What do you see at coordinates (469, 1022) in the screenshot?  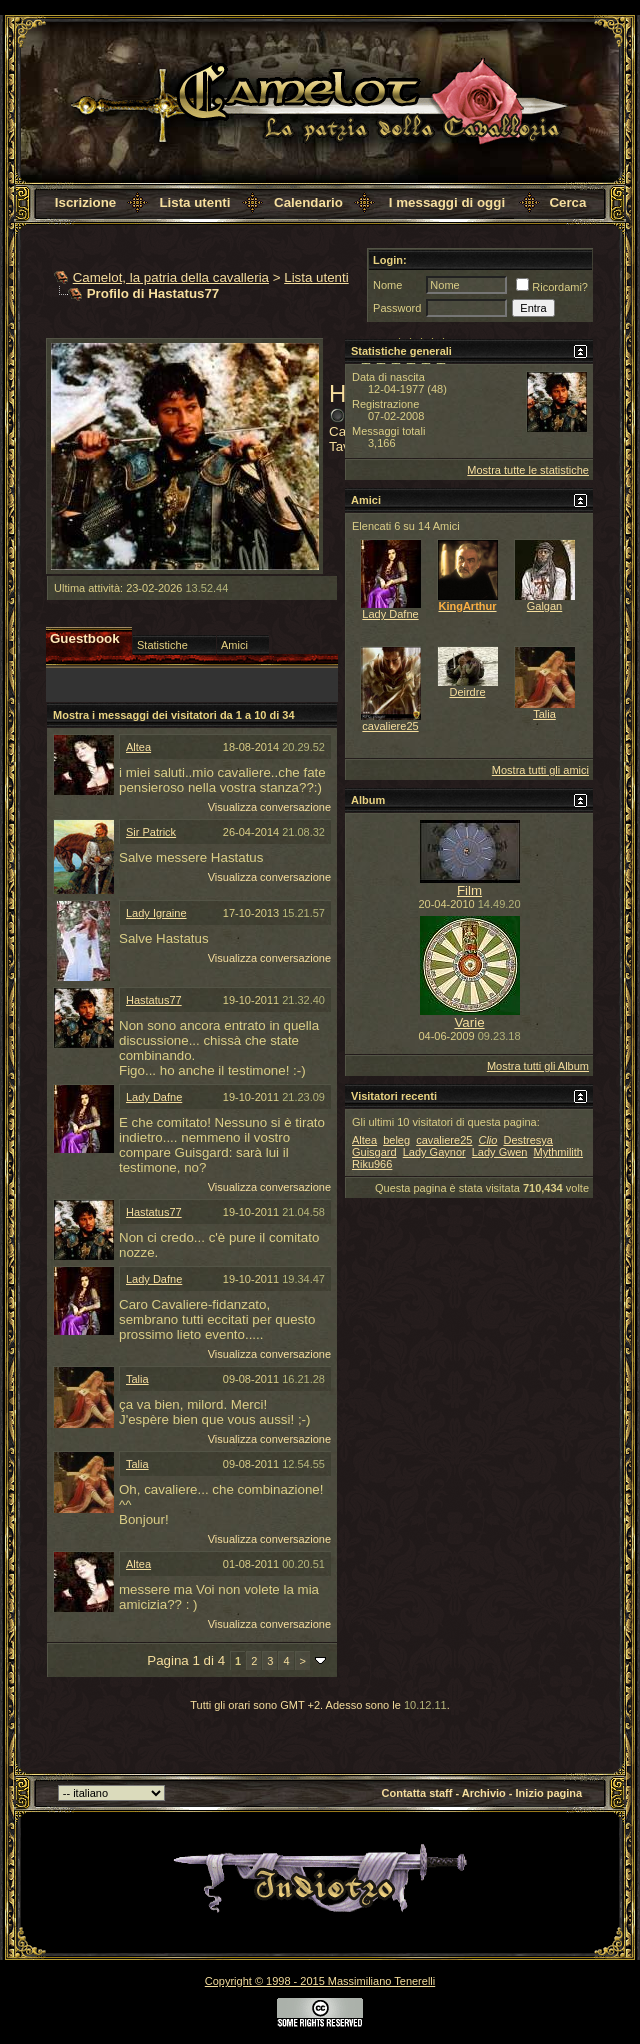 I see `Varie` at bounding box center [469, 1022].